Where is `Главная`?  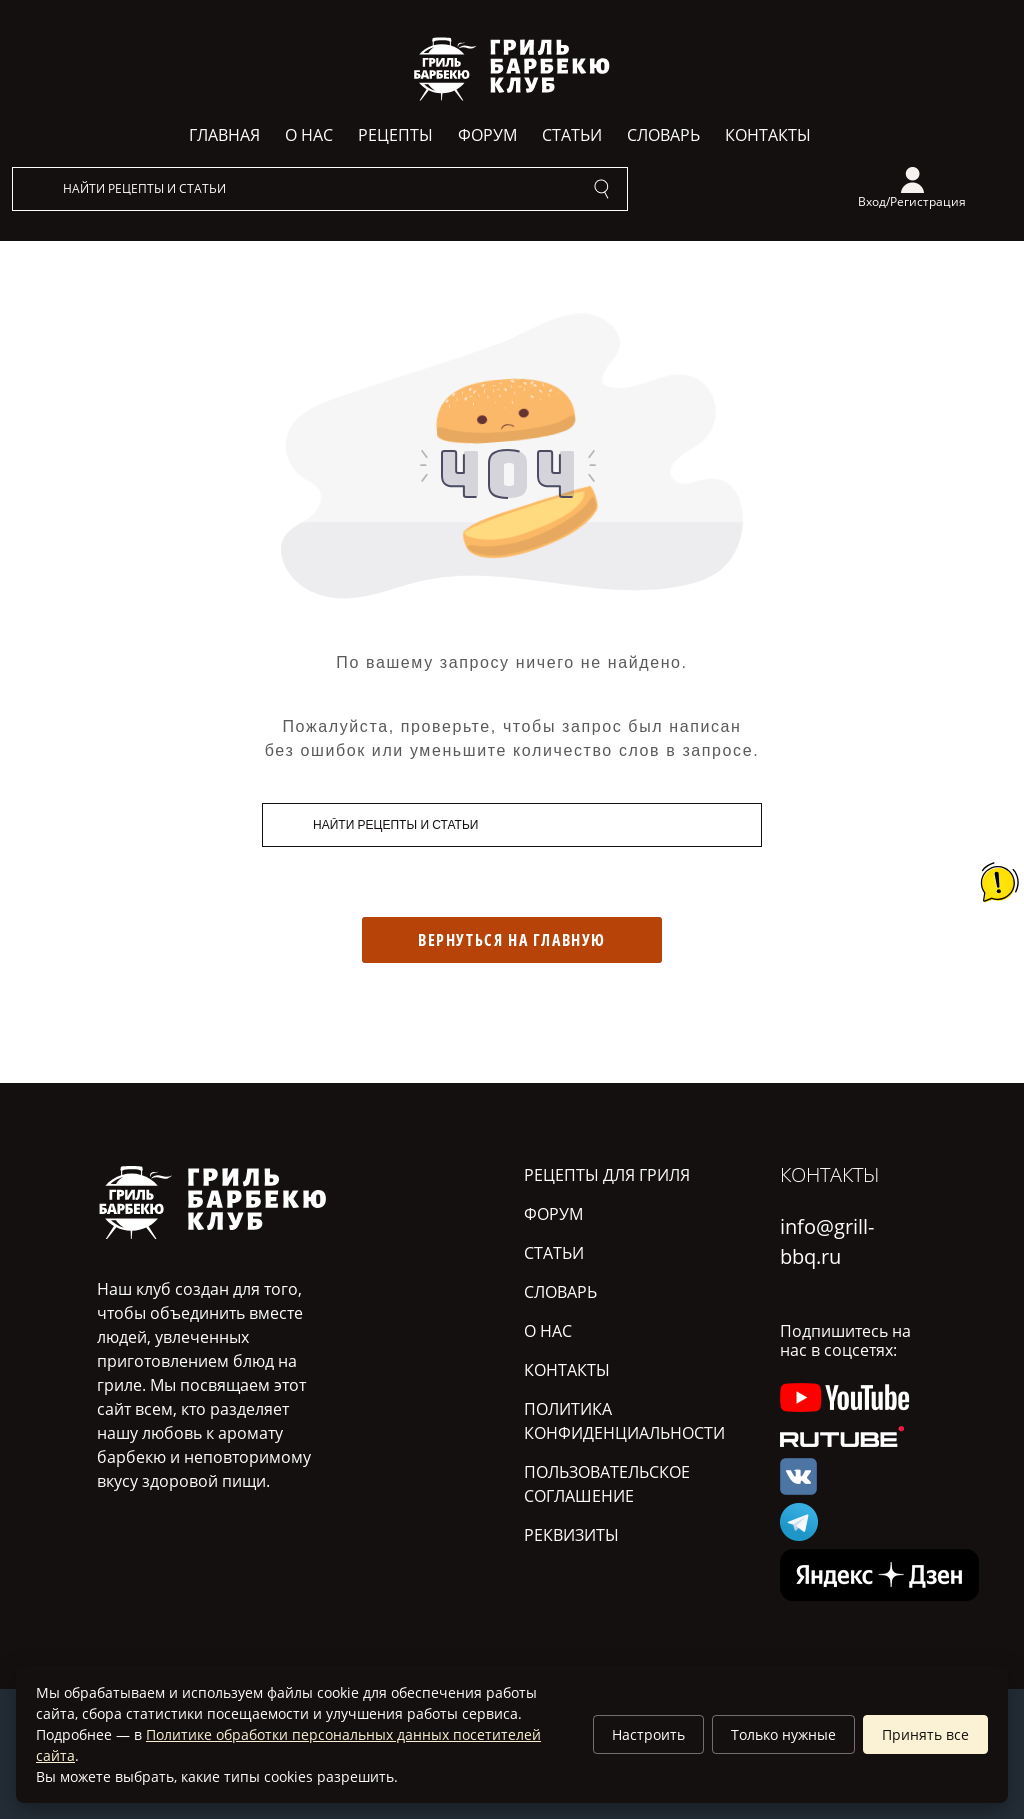
Главная is located at coordinates (224, 135).